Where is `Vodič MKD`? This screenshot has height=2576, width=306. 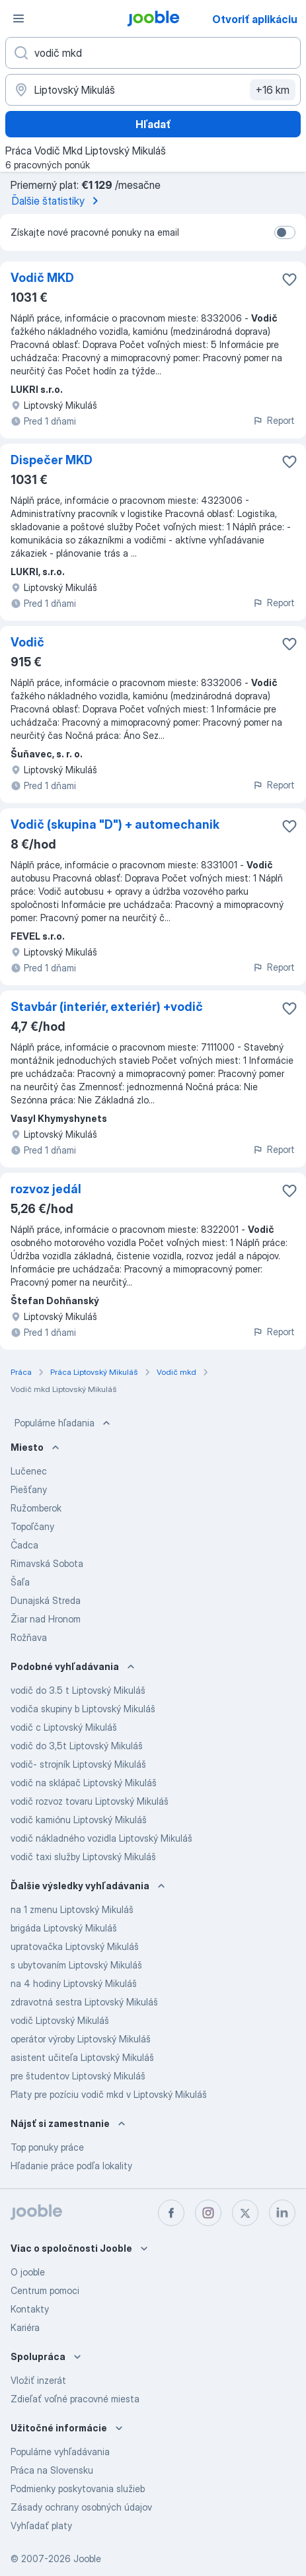
Vodič MKD is located at coordinates (42, 278).